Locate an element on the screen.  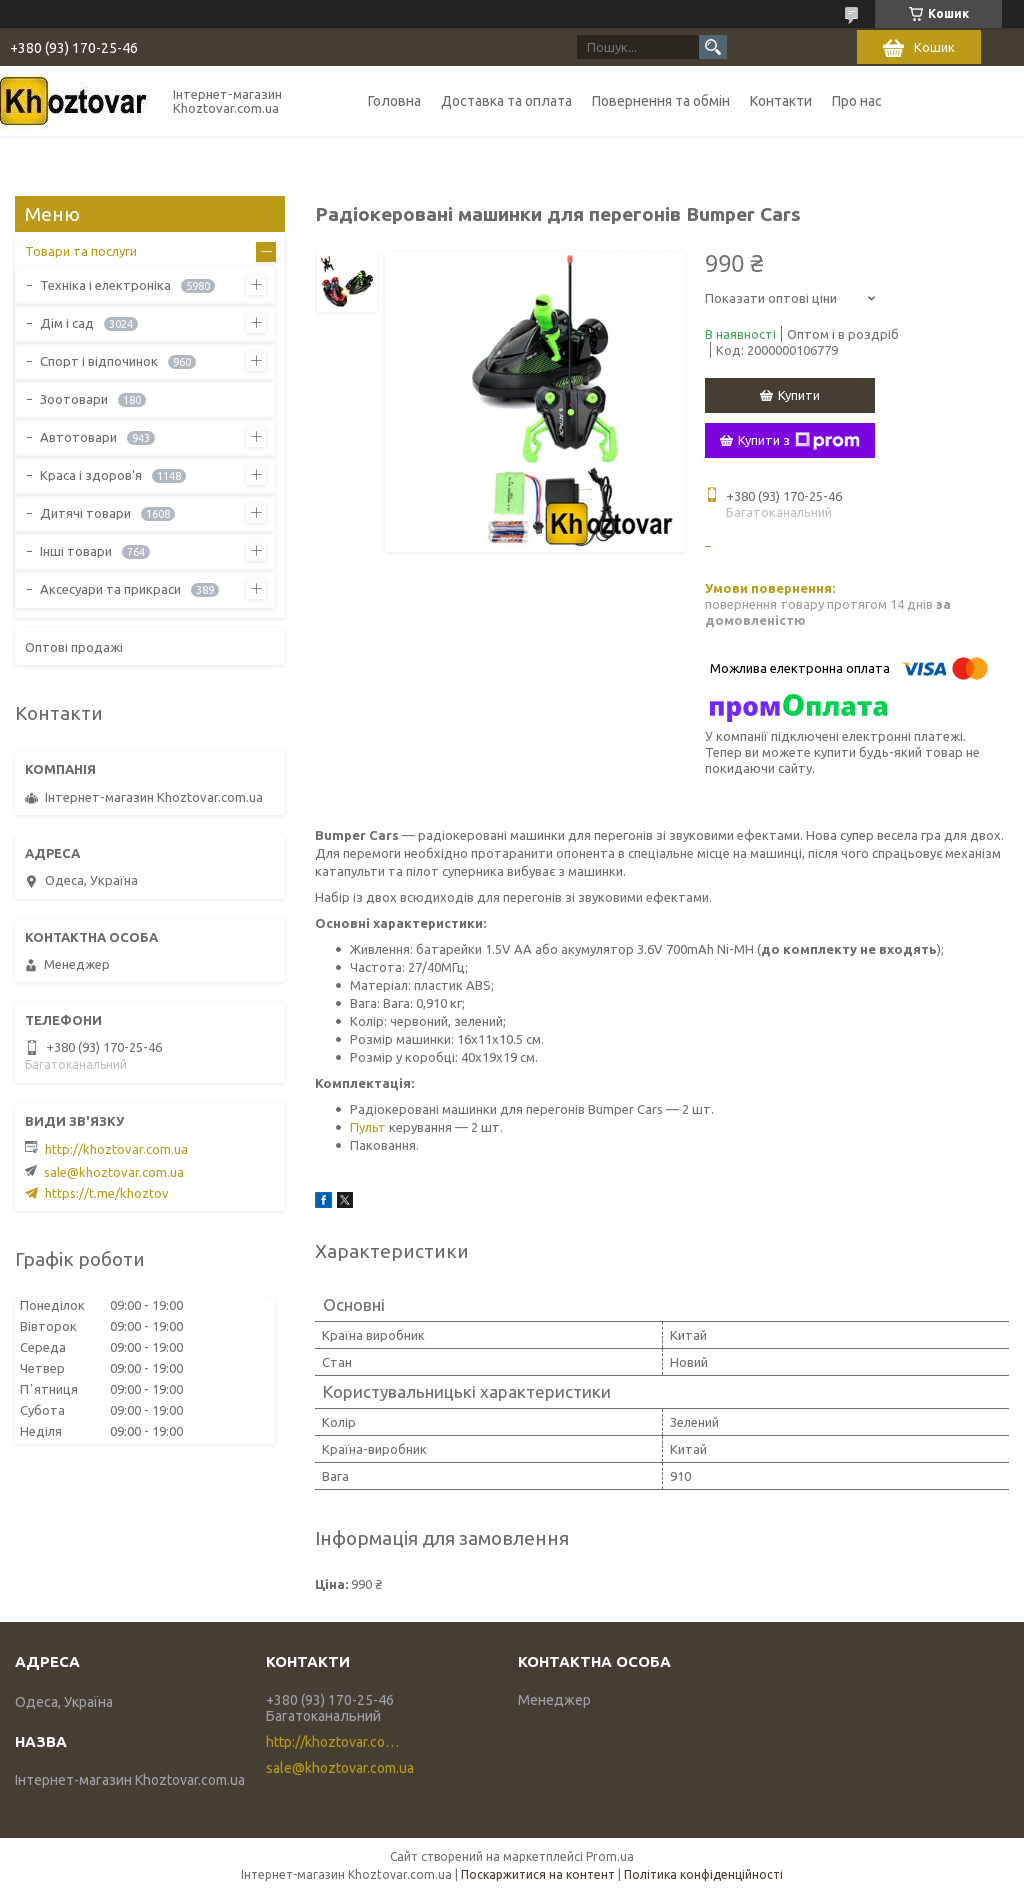
Спорт і відпочинок is located at coordinates (99, 361).